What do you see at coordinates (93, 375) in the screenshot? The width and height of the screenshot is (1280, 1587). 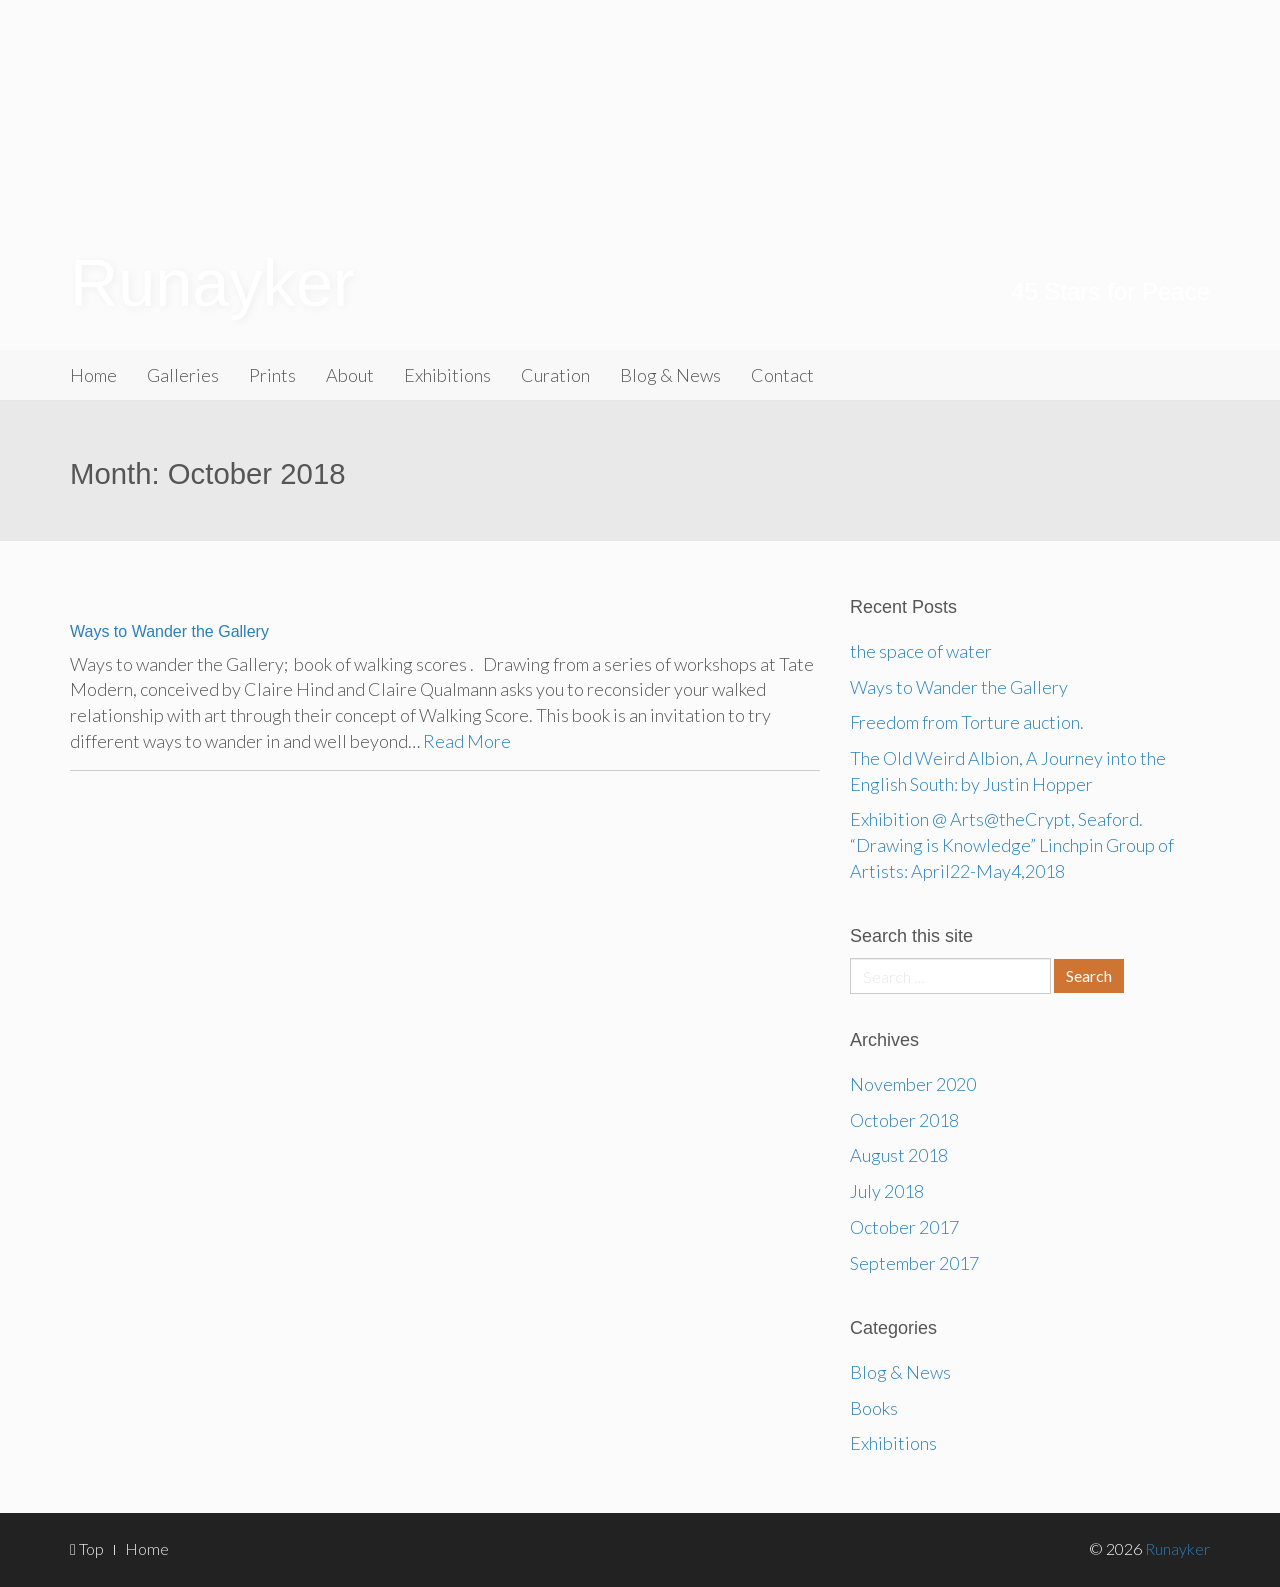 I see `Home` at bounding box center [93, 375].